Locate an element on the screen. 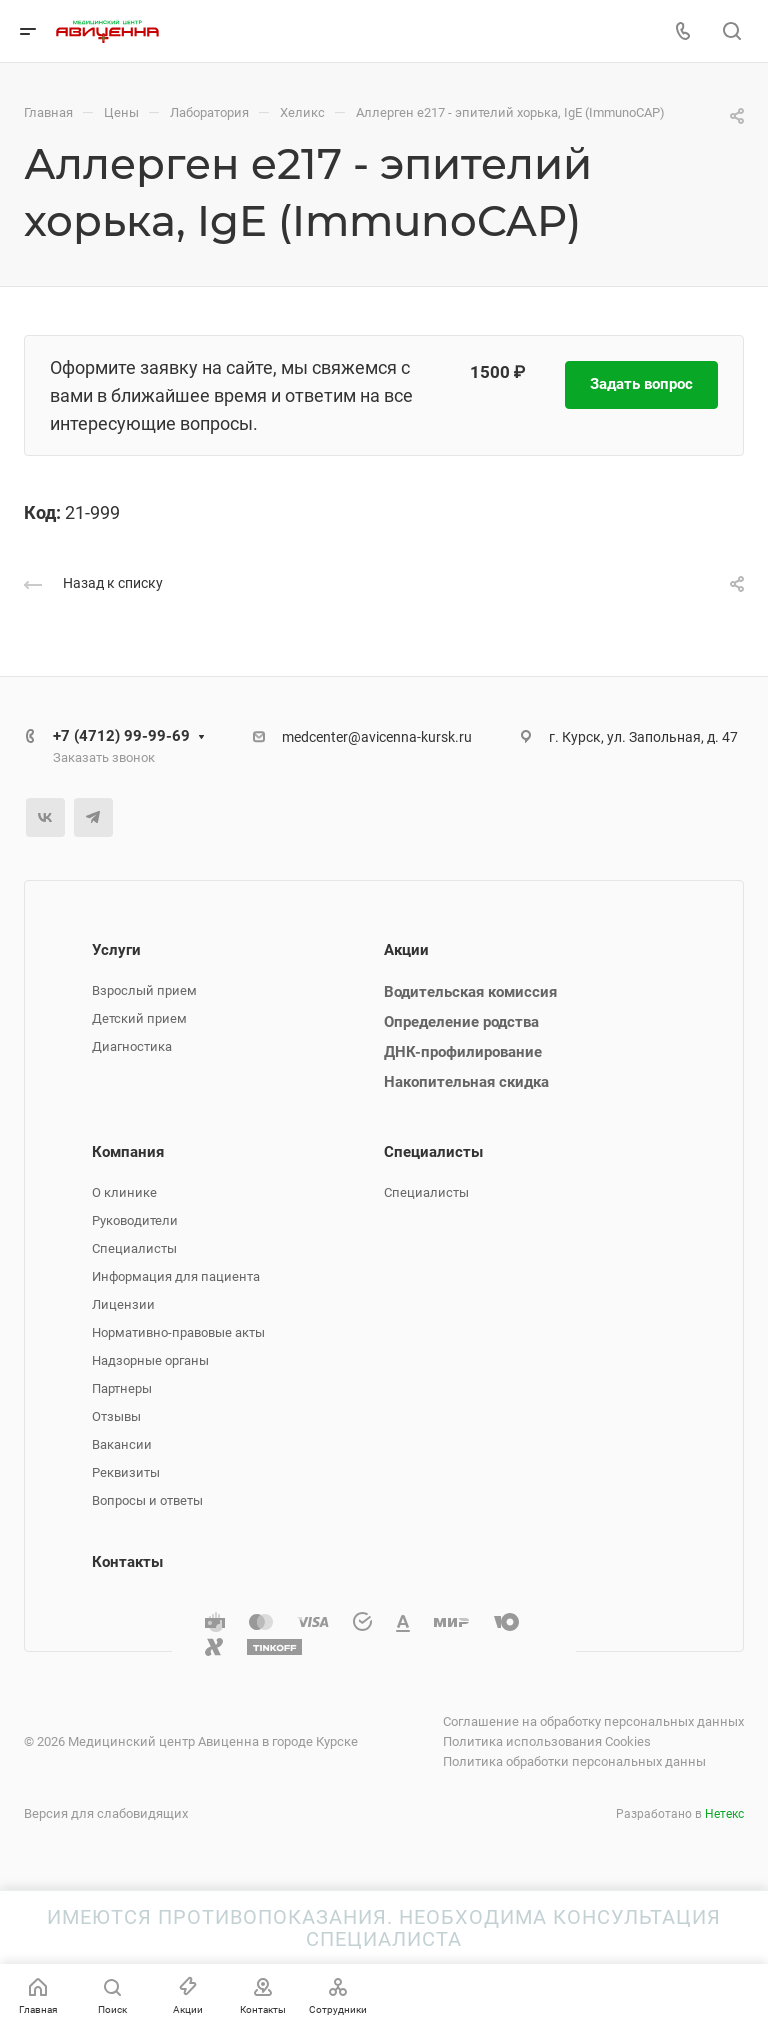  Информация для пациента is located at coordinates (176, 1276).